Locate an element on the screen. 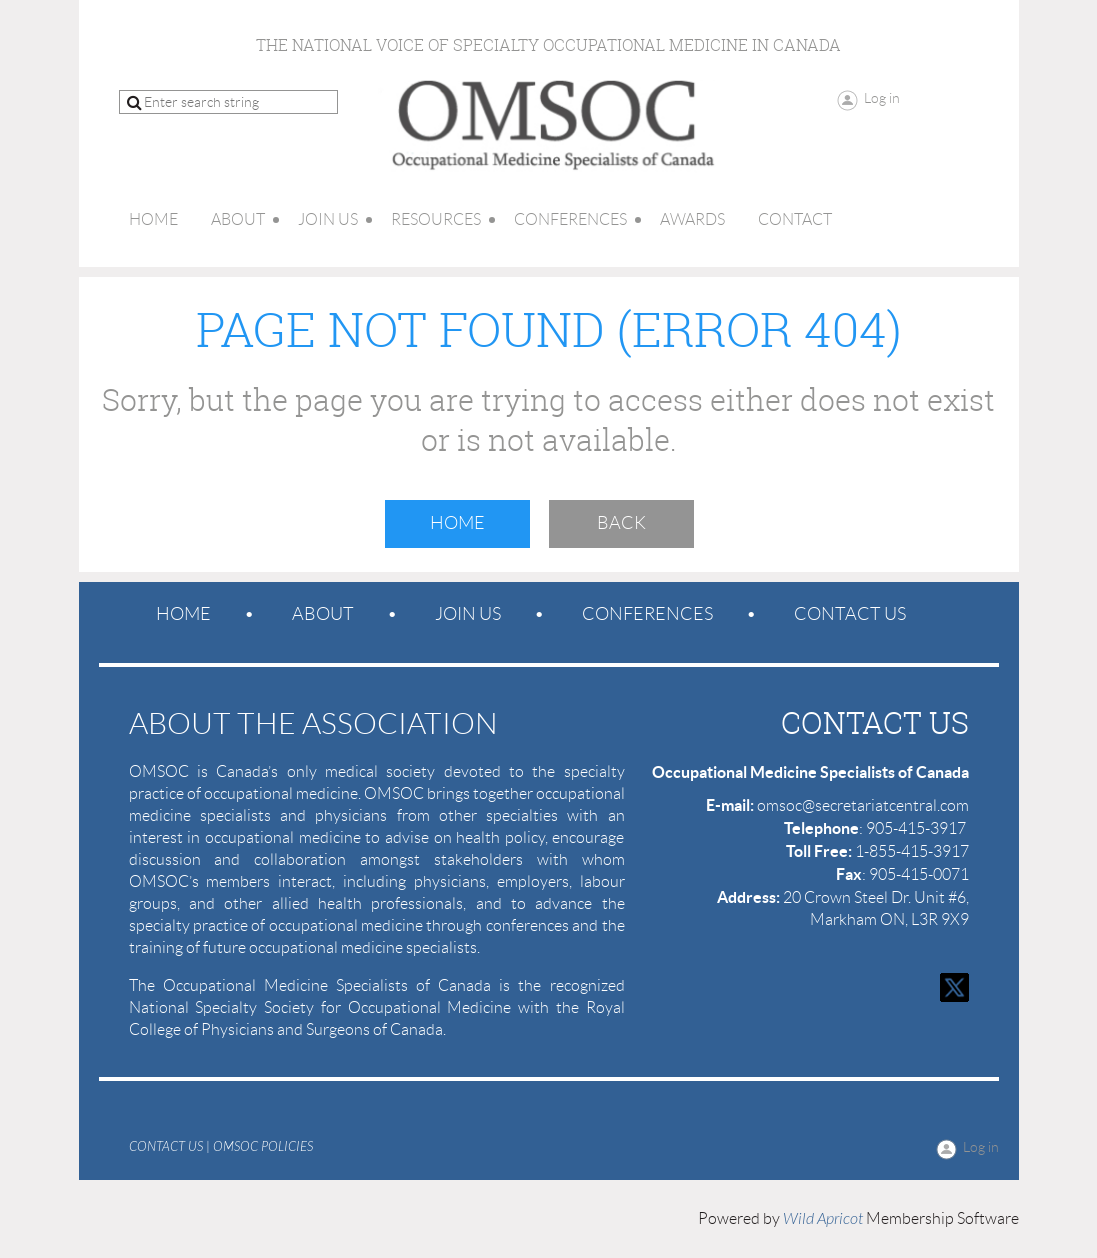  Back is located at coordinates (621, 523).